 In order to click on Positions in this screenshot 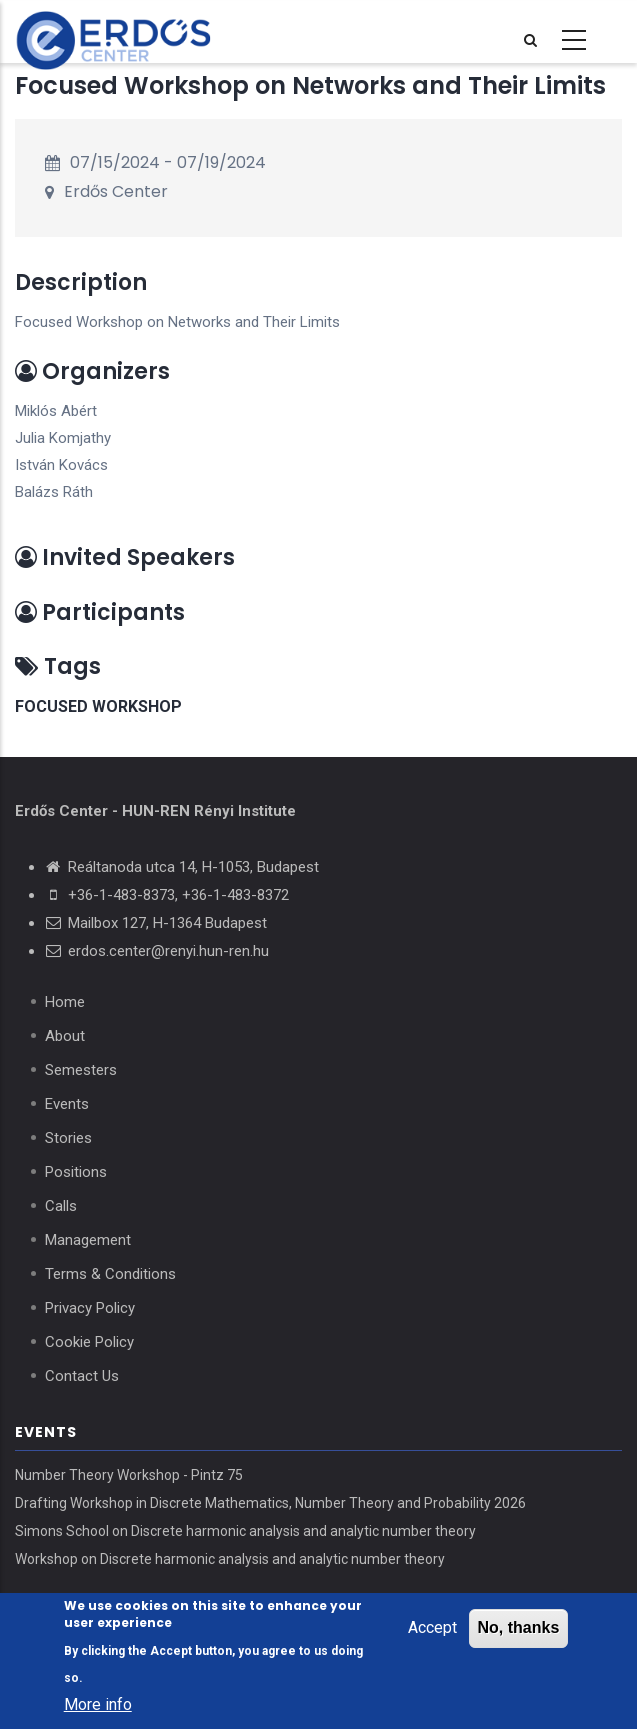, I will do `click(76, 1172)`.